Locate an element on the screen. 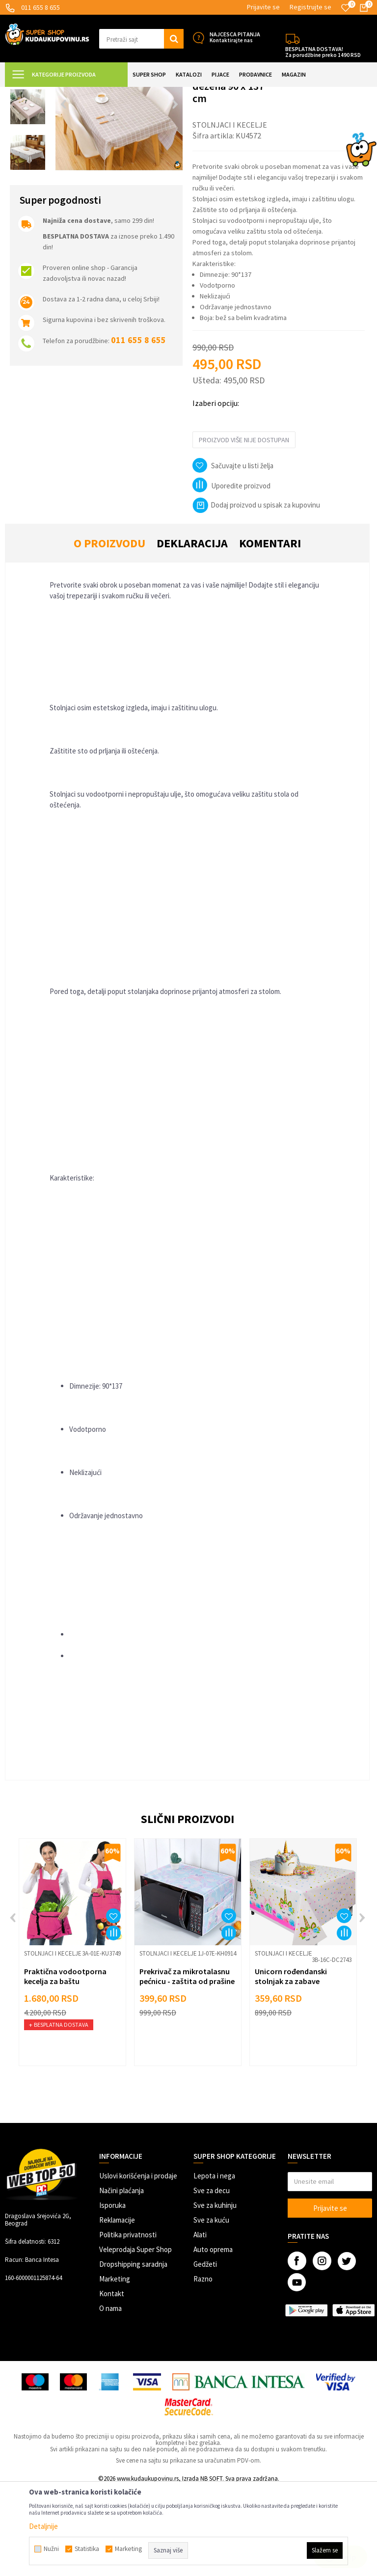 The image size is (377, 2576). Izaberi opciju: is located at coordinates (215, 490).